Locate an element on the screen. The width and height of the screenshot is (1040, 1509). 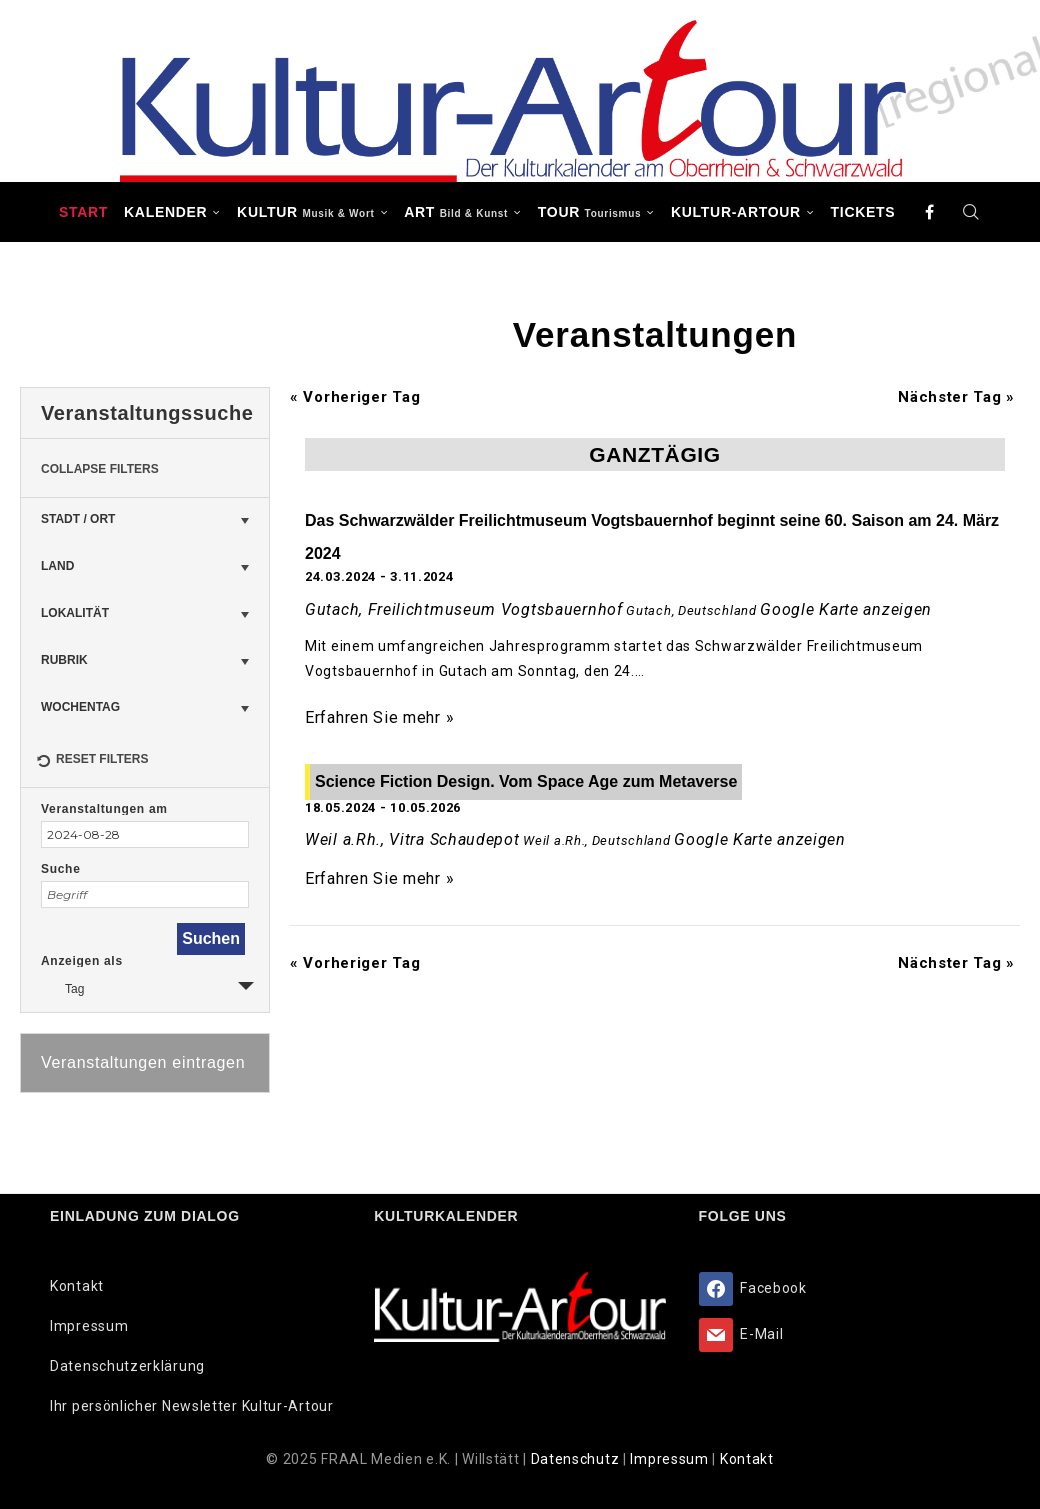
TOUR is located at coordinates (590, 212).